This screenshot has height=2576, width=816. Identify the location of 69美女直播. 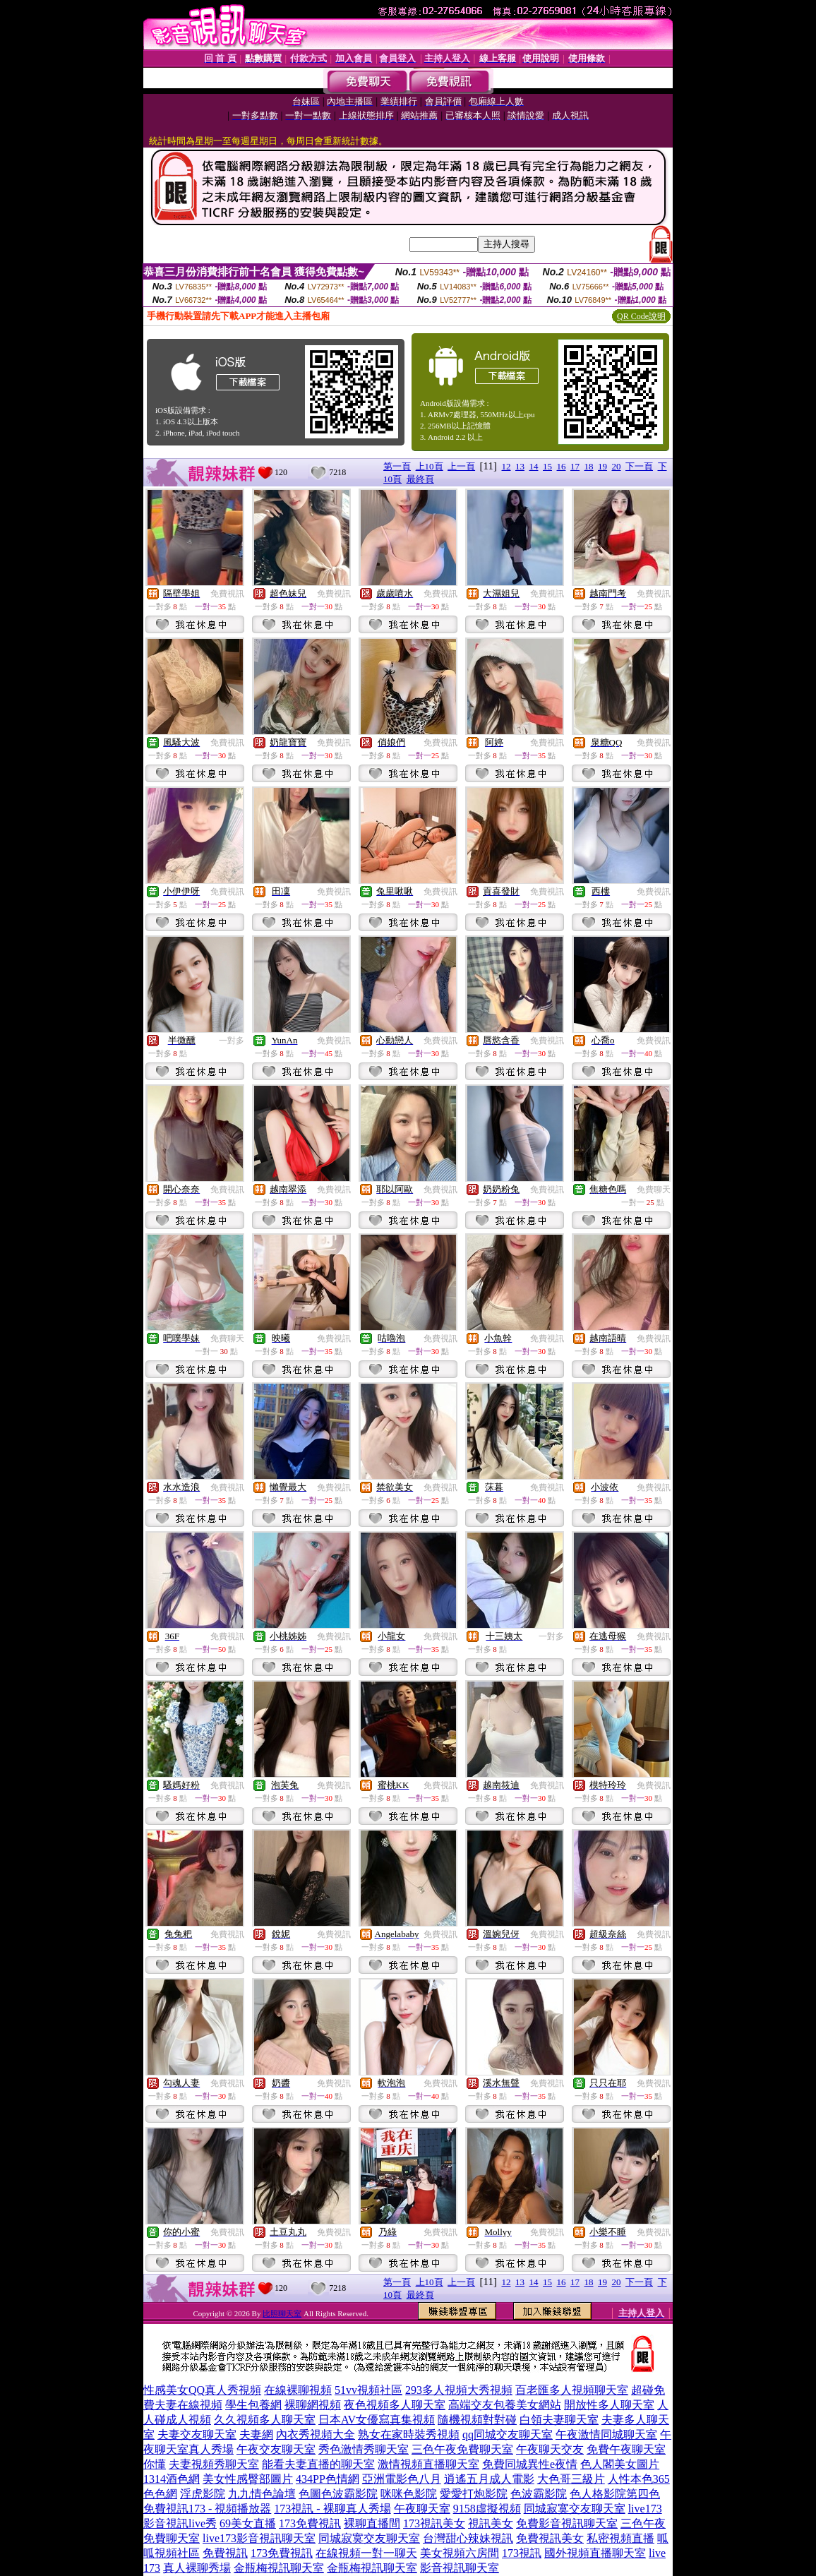
(248, 2523).